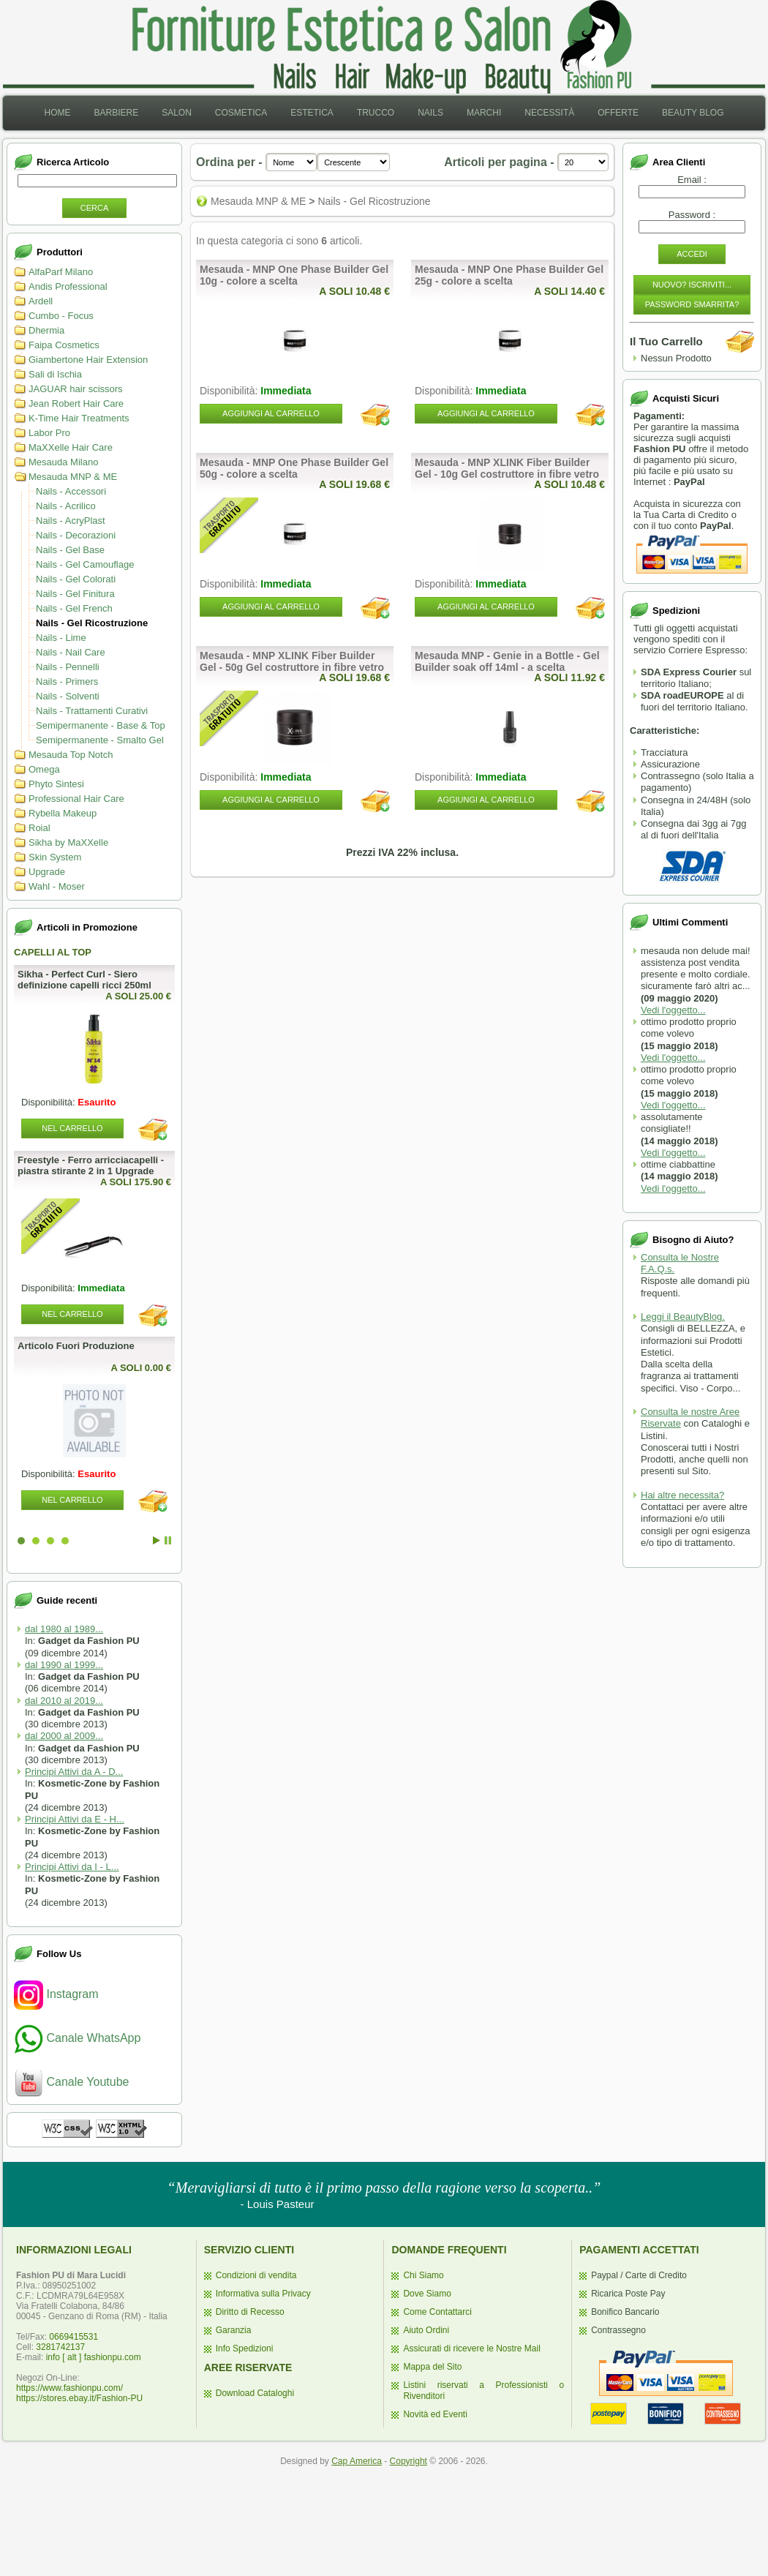 The width and height of the screenshot is (768, 2576). I want to click on Principi Attivi da E - H..., so click(74, 1819).